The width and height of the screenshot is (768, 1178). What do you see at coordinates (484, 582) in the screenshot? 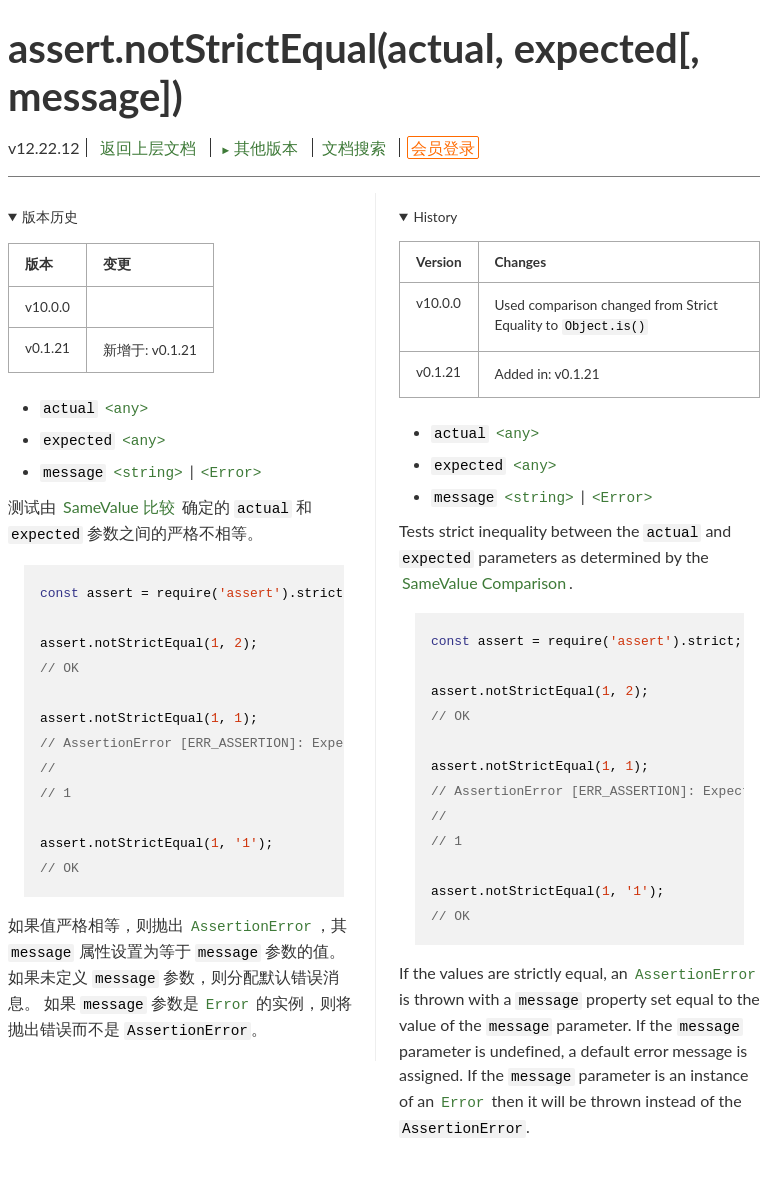
I see `SameValue Comparison` at bounding box center [484, 582].